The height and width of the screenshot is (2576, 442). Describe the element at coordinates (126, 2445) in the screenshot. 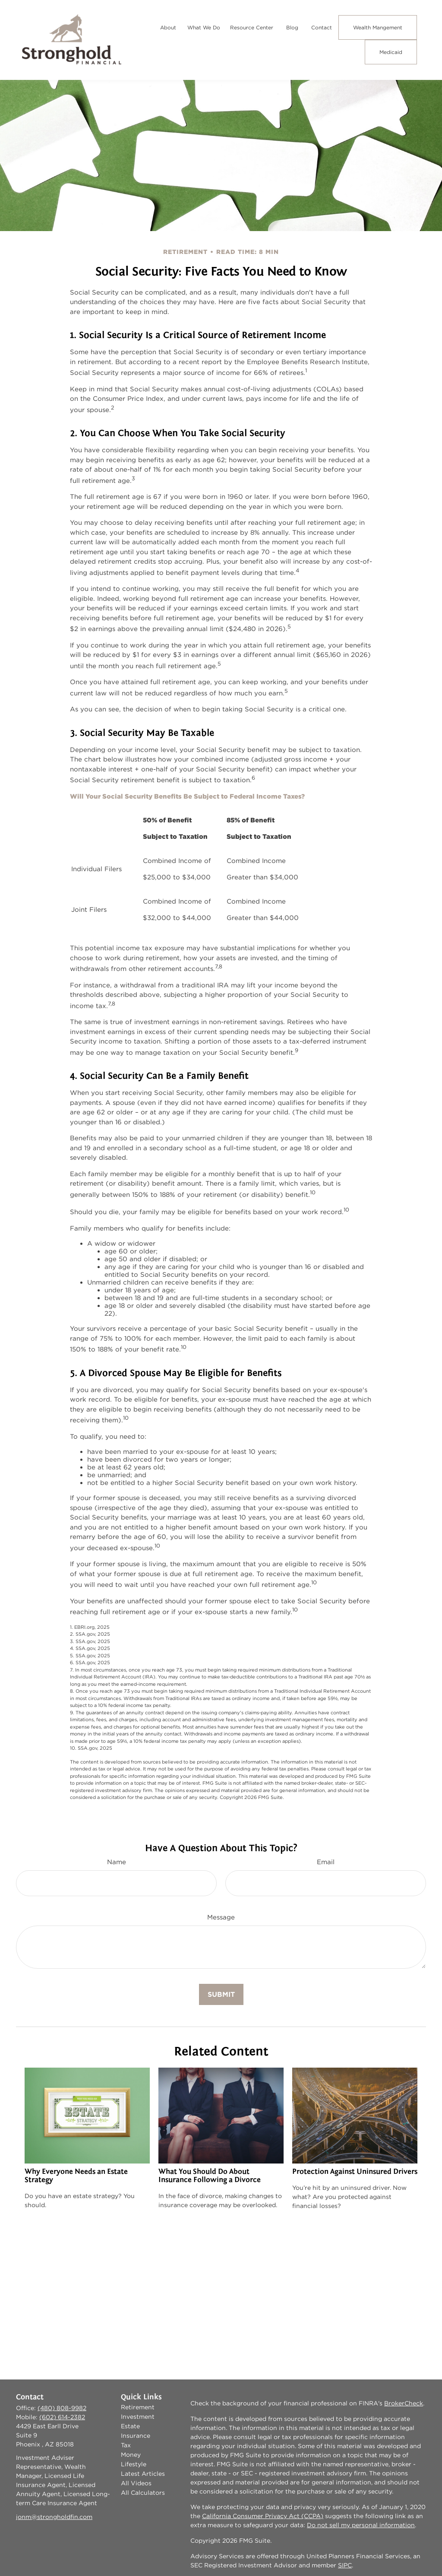

I see `Tax` at that location.